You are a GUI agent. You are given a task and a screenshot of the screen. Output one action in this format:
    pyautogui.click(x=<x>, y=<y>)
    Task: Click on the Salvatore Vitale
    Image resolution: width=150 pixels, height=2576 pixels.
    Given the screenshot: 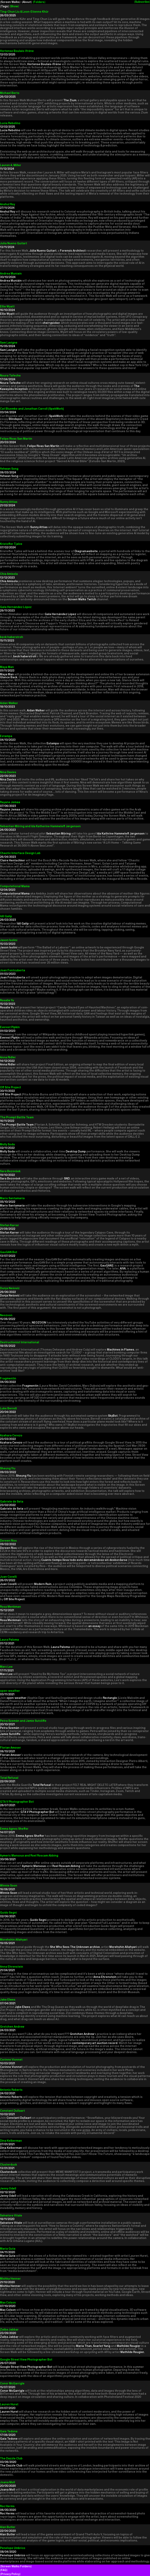 What is the action you would take?
    pyautogui.click(x=11, y=2223)
    